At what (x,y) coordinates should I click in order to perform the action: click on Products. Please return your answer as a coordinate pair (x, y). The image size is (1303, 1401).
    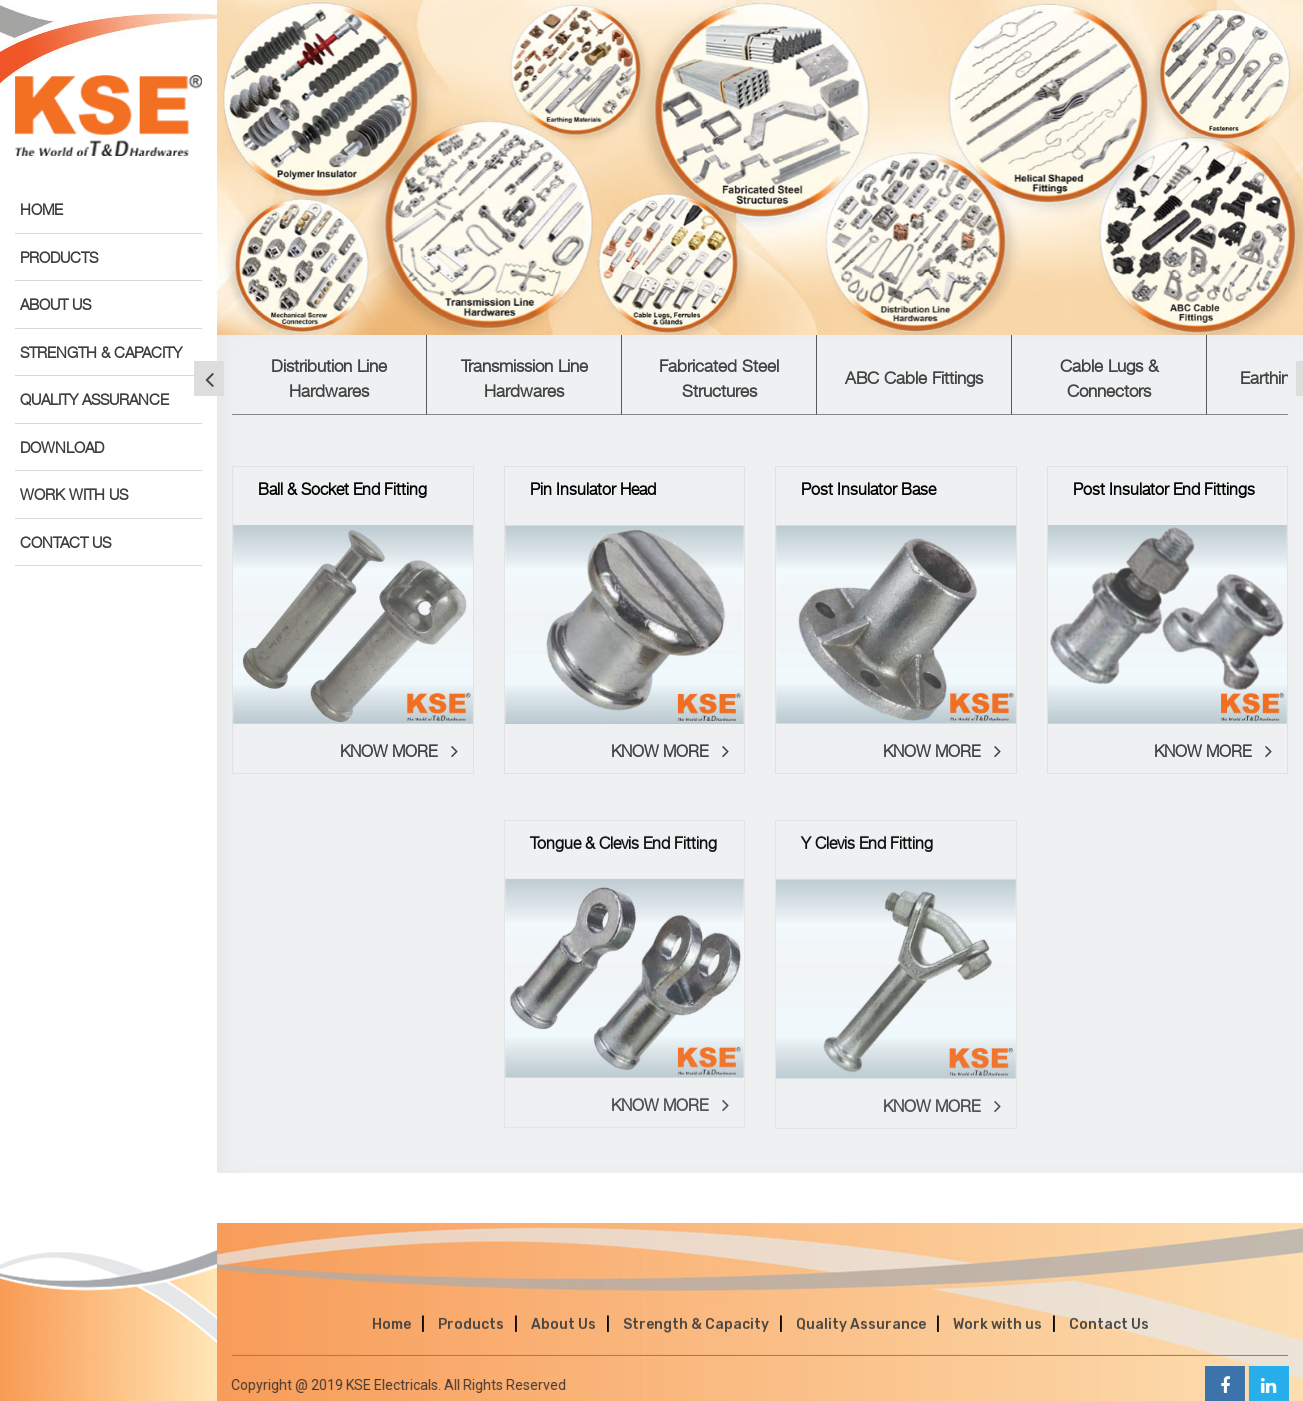
    Looking at the image, I should click on (471, 1338).